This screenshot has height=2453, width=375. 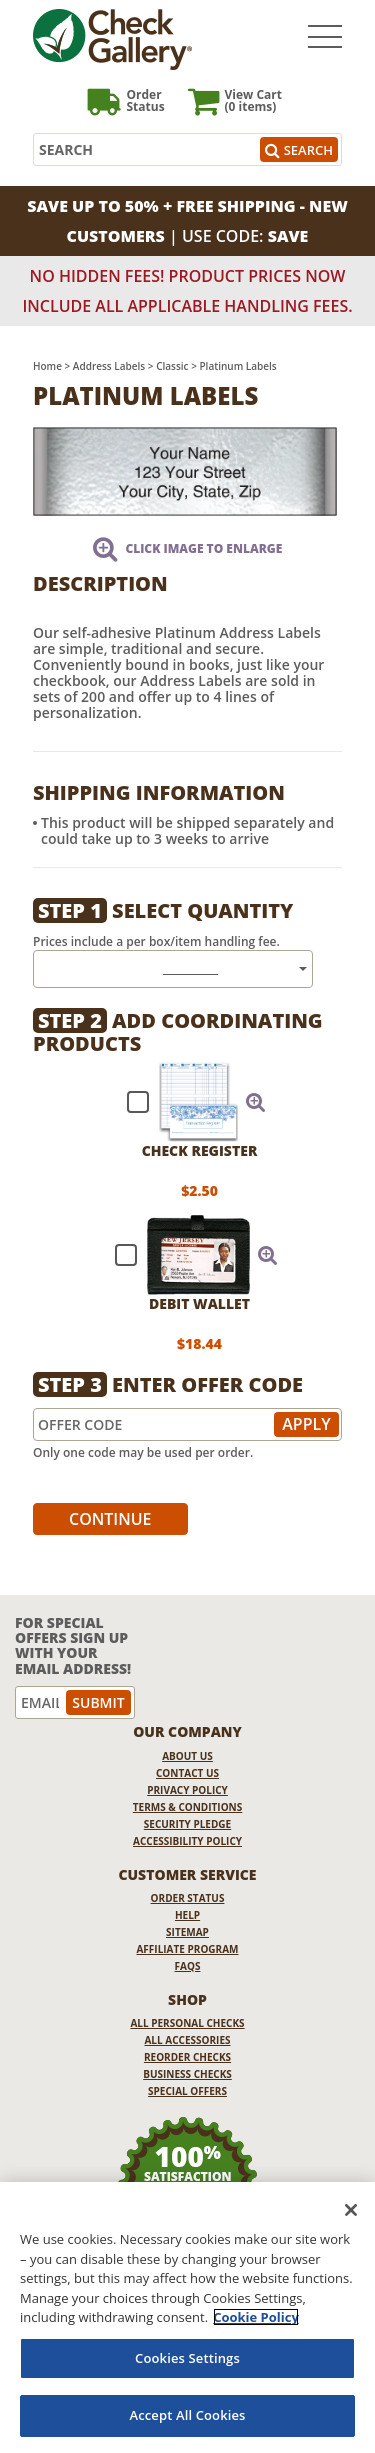 What do you see at coordinates (187, 1932) in the screenshot?
I see `Sitemap` at bounding box center [187, 1932].